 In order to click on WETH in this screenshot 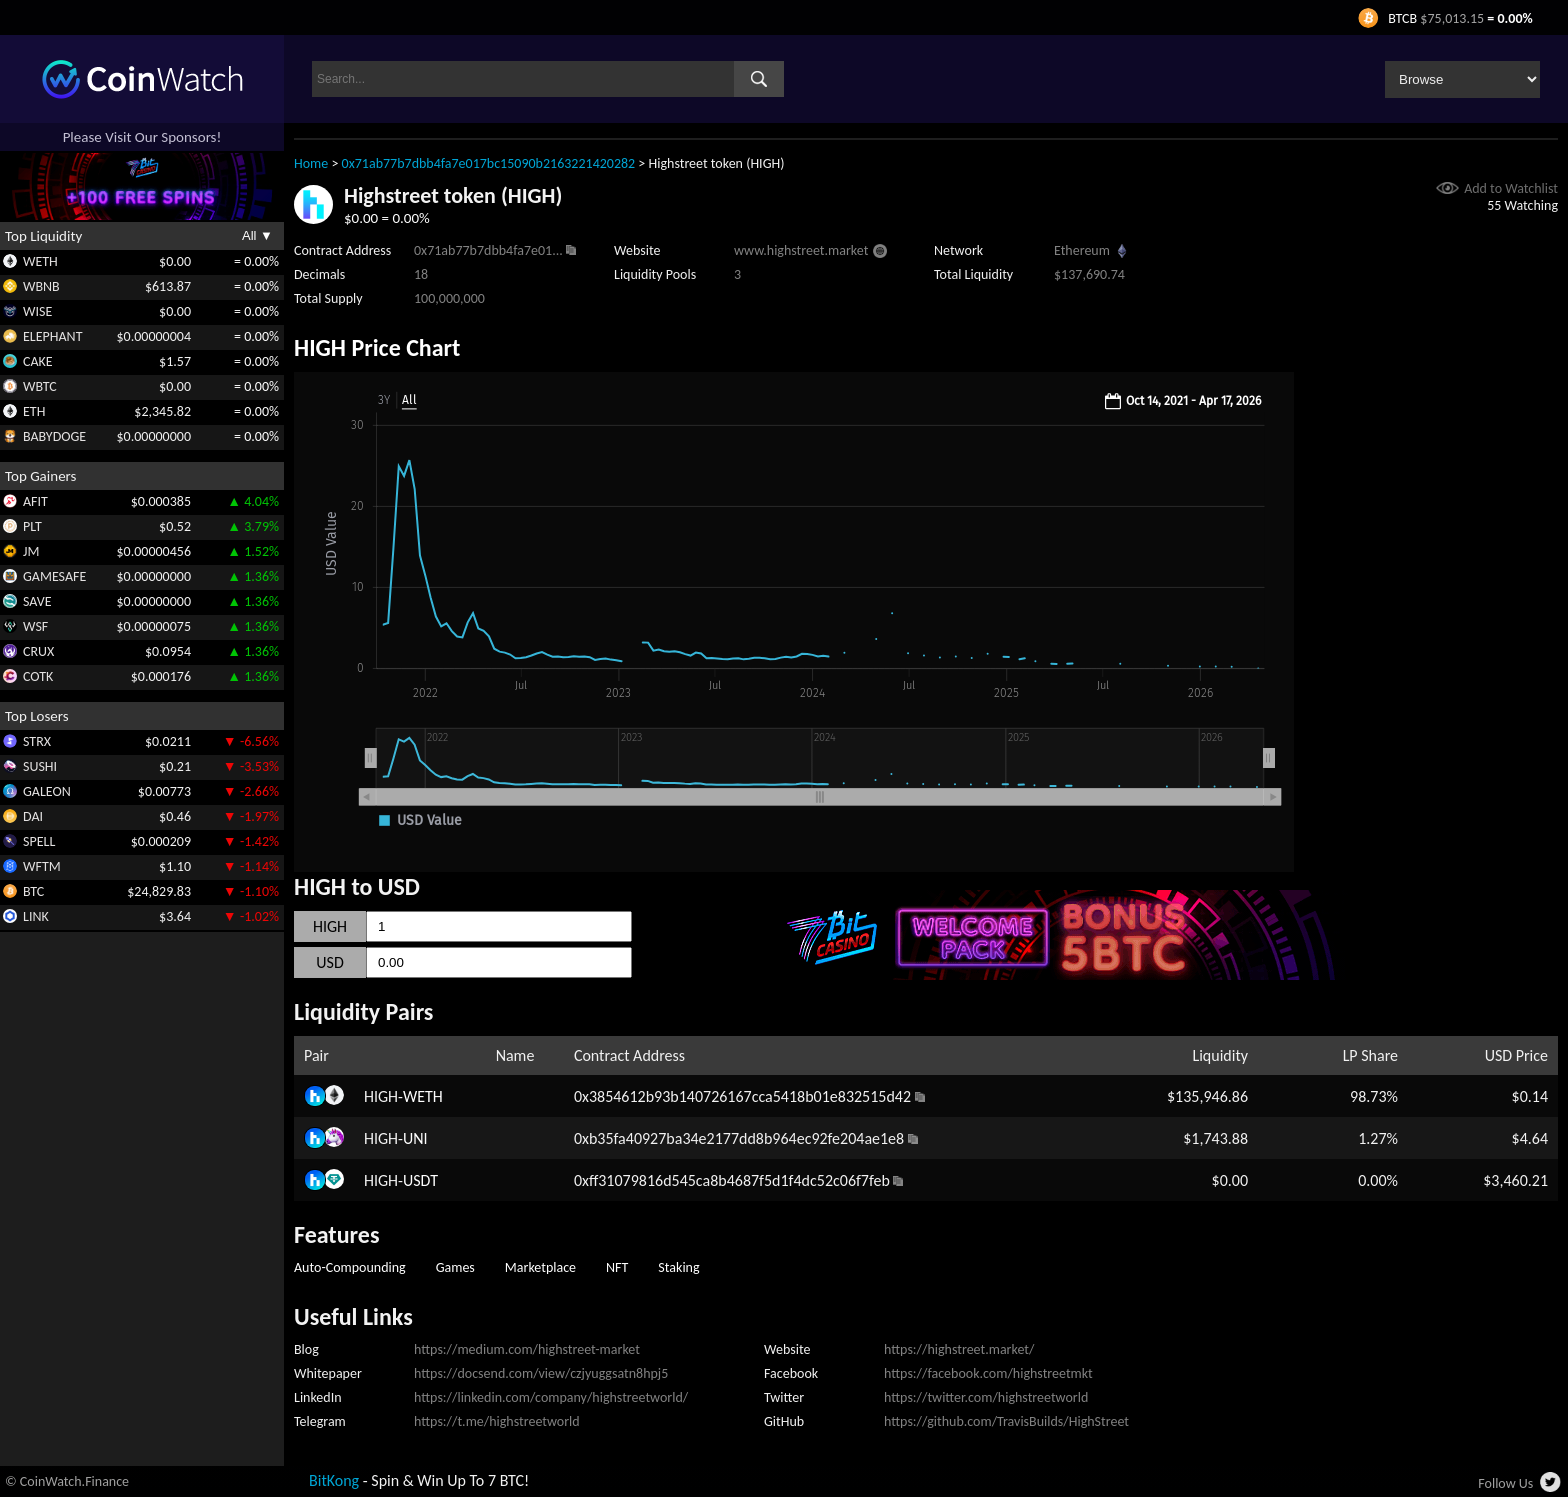, I will do `click(40, 261)`.